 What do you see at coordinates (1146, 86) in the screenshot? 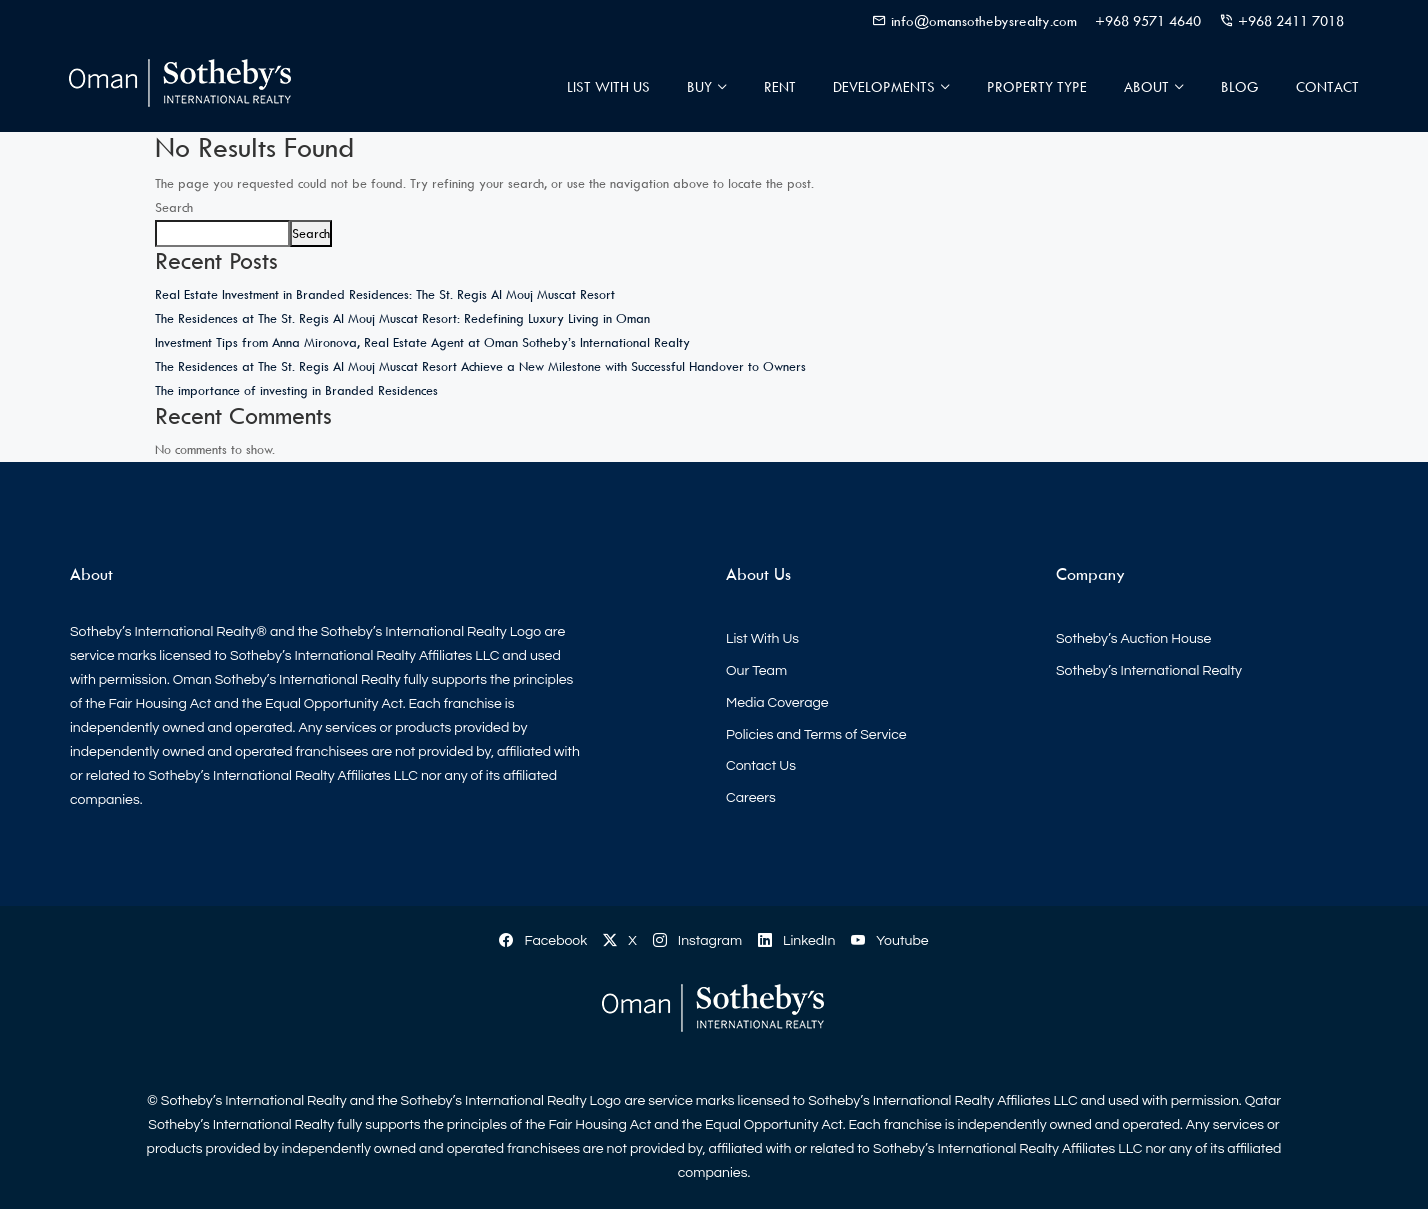
I see `About` at bounding box center [1146, 86].